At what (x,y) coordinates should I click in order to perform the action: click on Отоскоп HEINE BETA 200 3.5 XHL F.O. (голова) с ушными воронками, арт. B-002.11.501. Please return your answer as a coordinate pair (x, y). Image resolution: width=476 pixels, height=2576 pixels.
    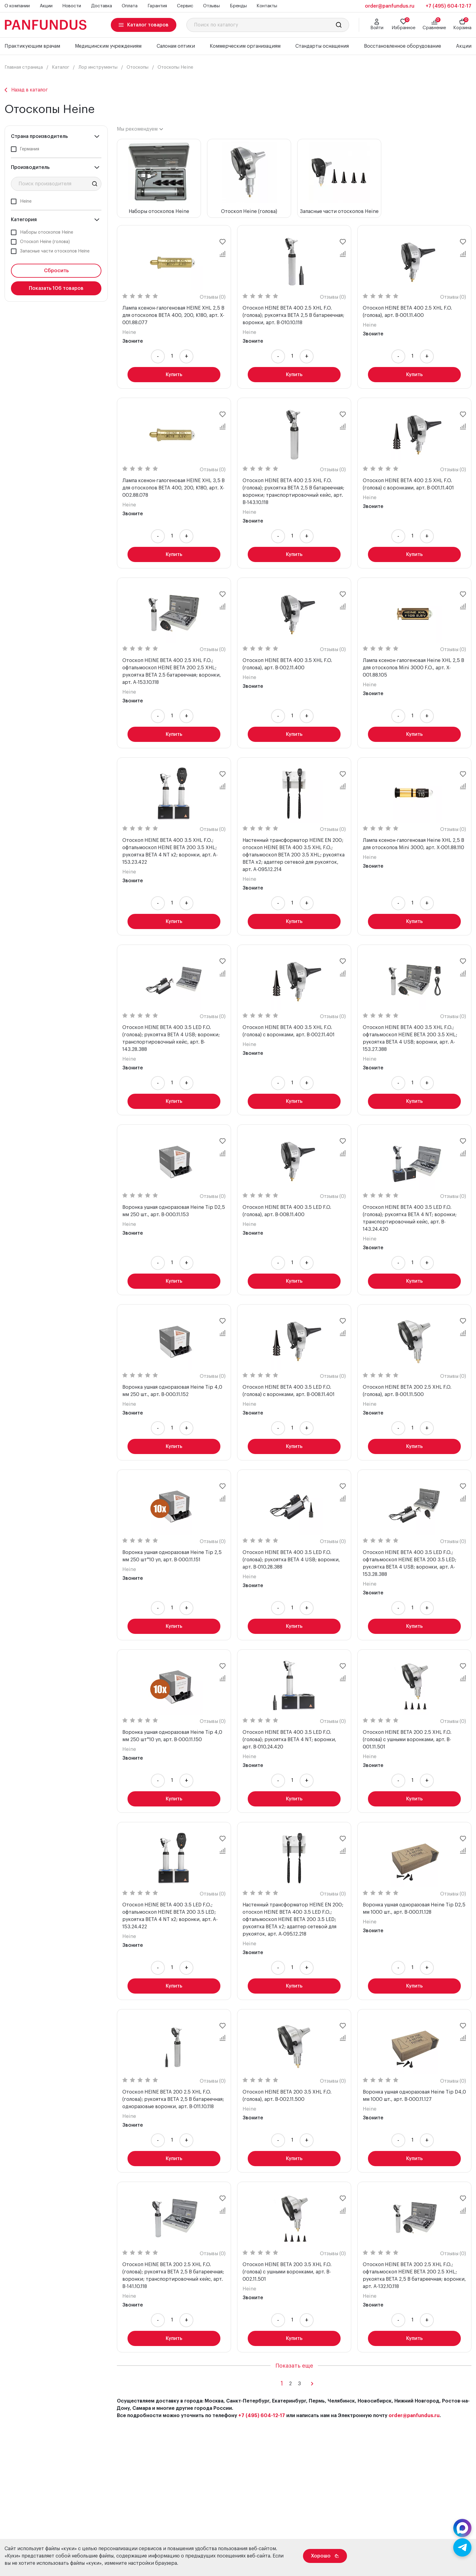
    Looking at the image, I should click on (287, 2272).